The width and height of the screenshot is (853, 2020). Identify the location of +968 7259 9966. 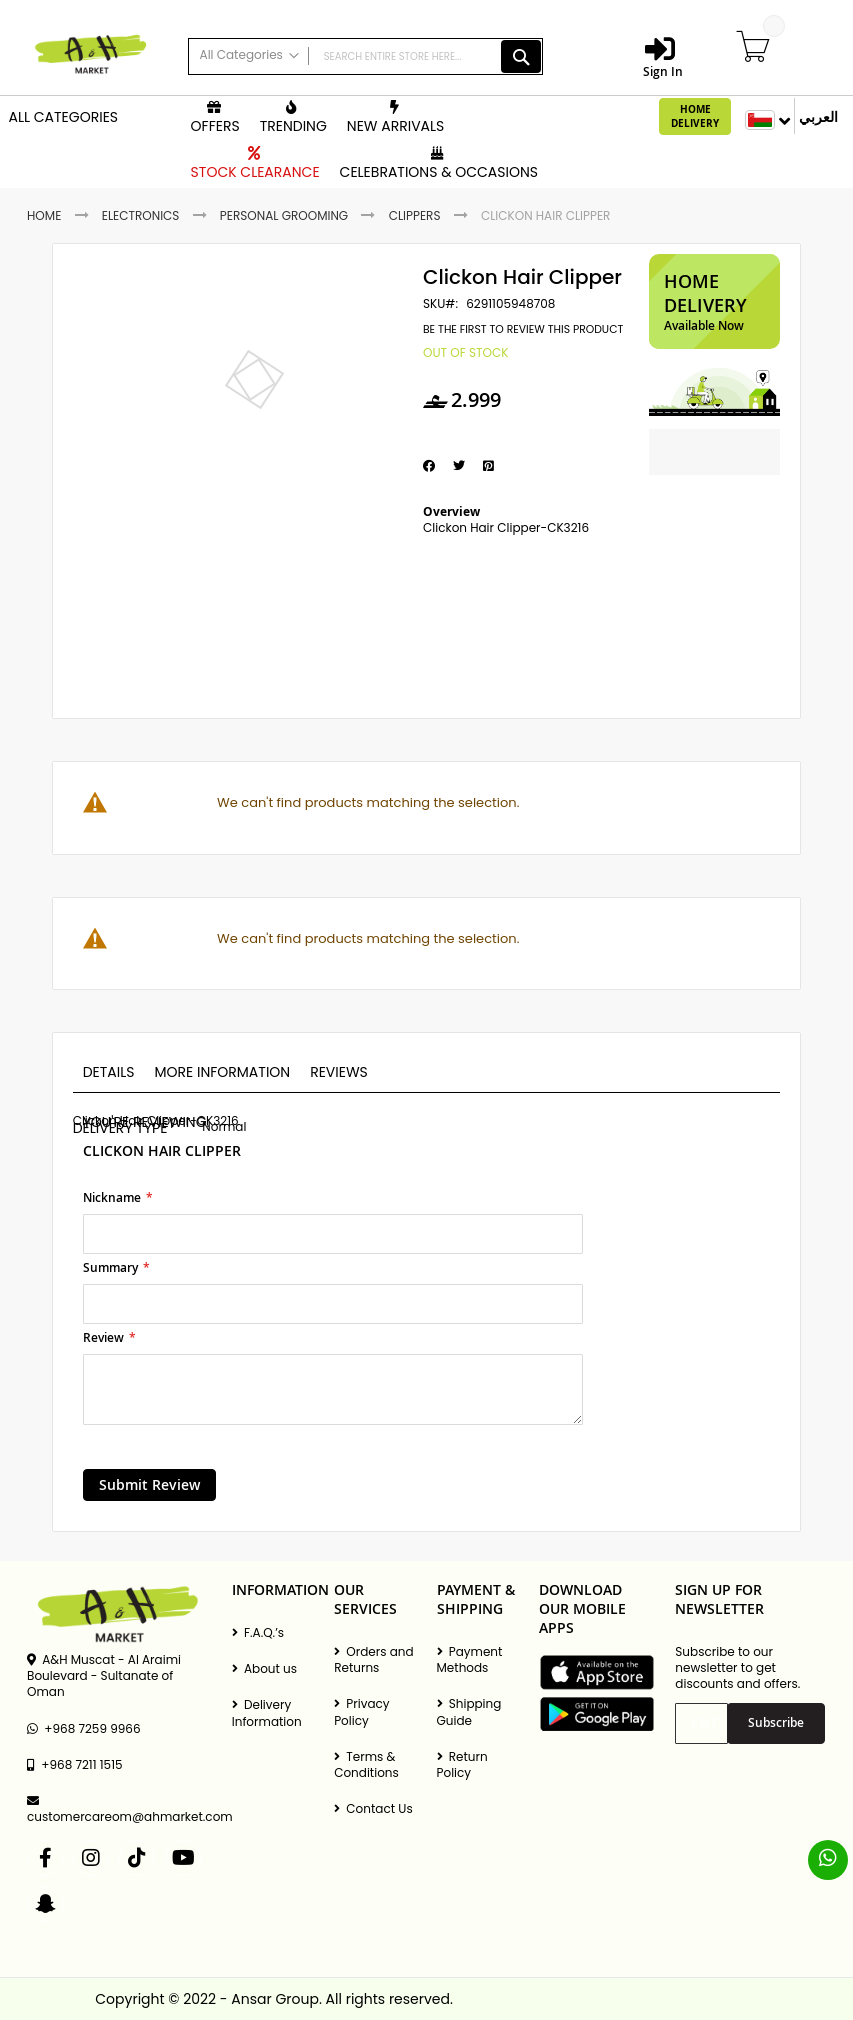
(83, 1729).